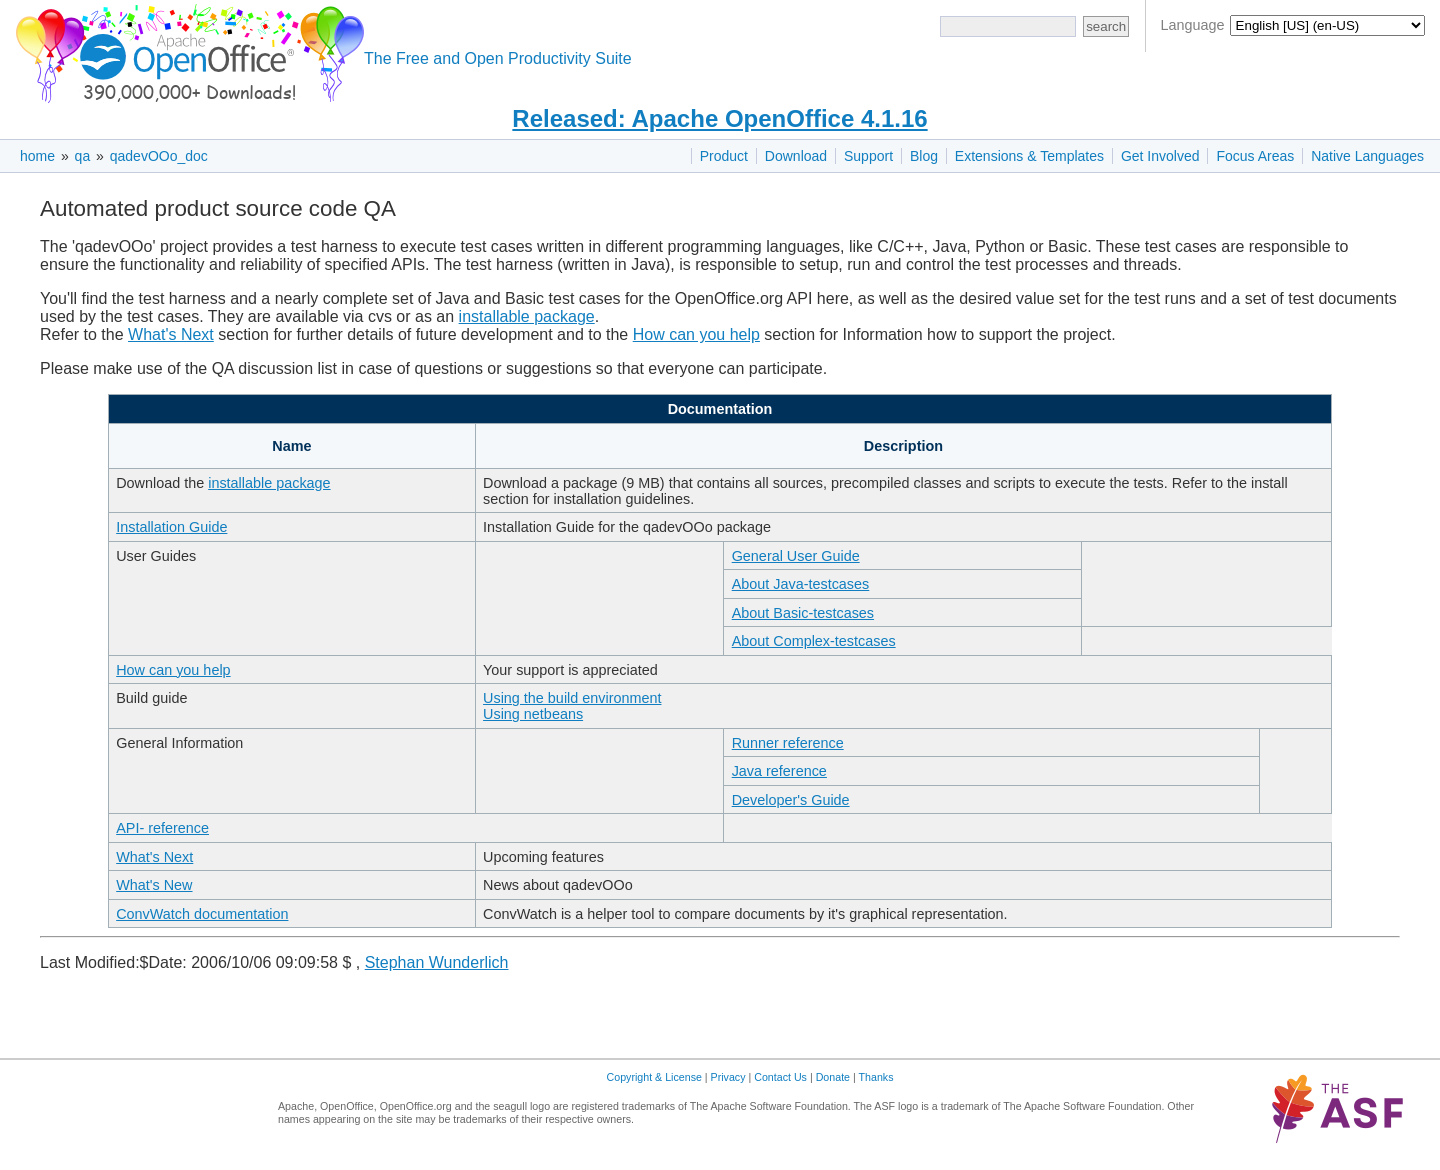 This screenshot has width=1440, height=1170. I want to click on Using the build environment, so click(572, 698).